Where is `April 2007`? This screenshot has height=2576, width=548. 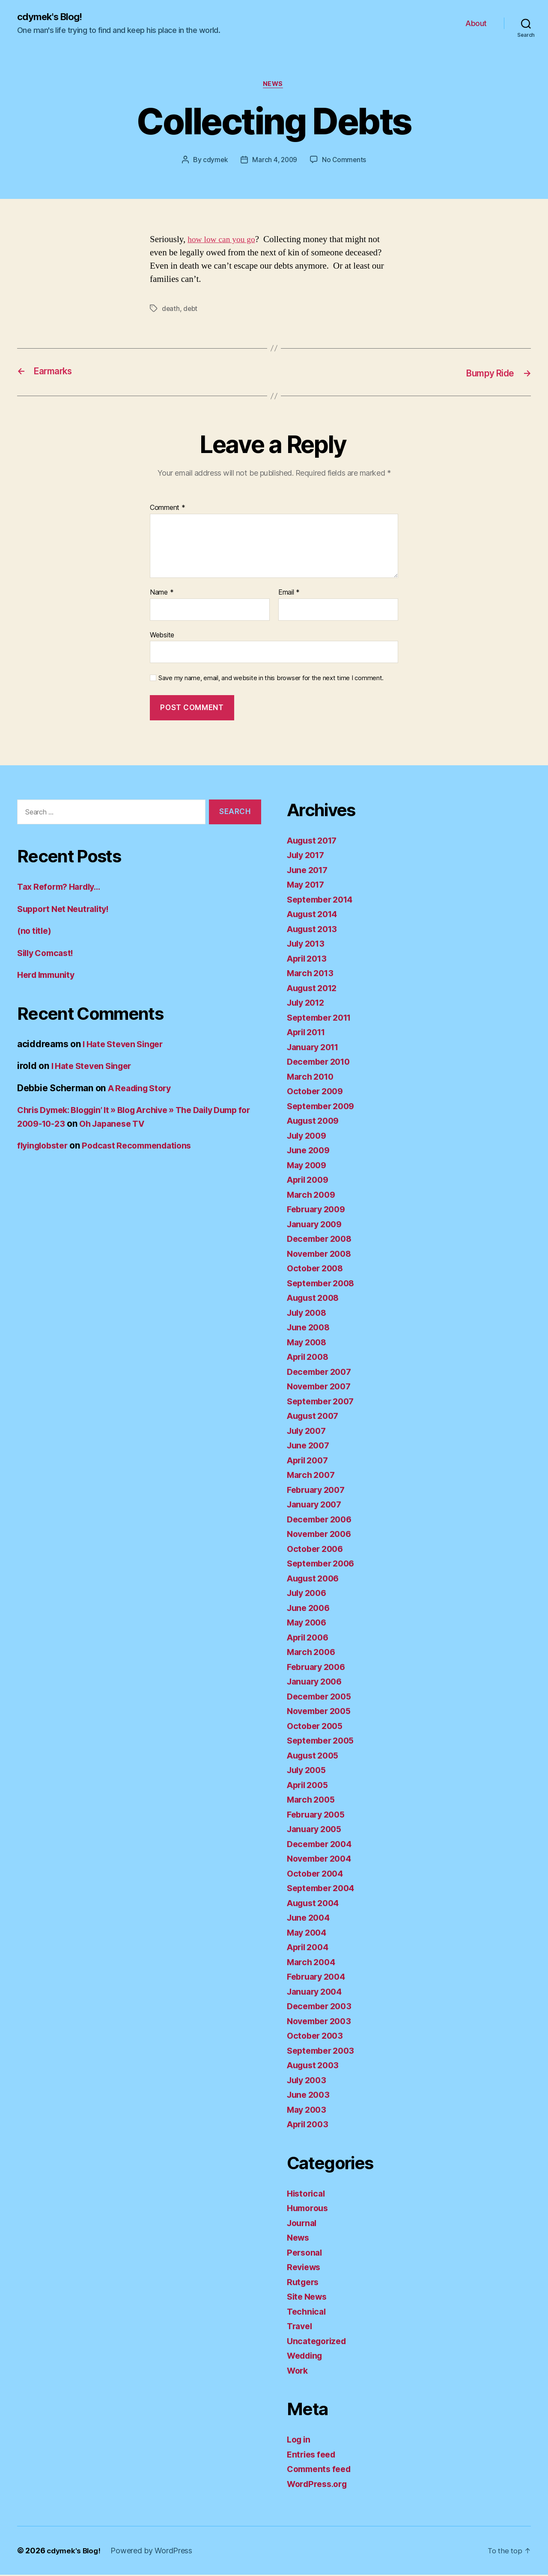
April 2007 is located at coordinates (309, 1461).